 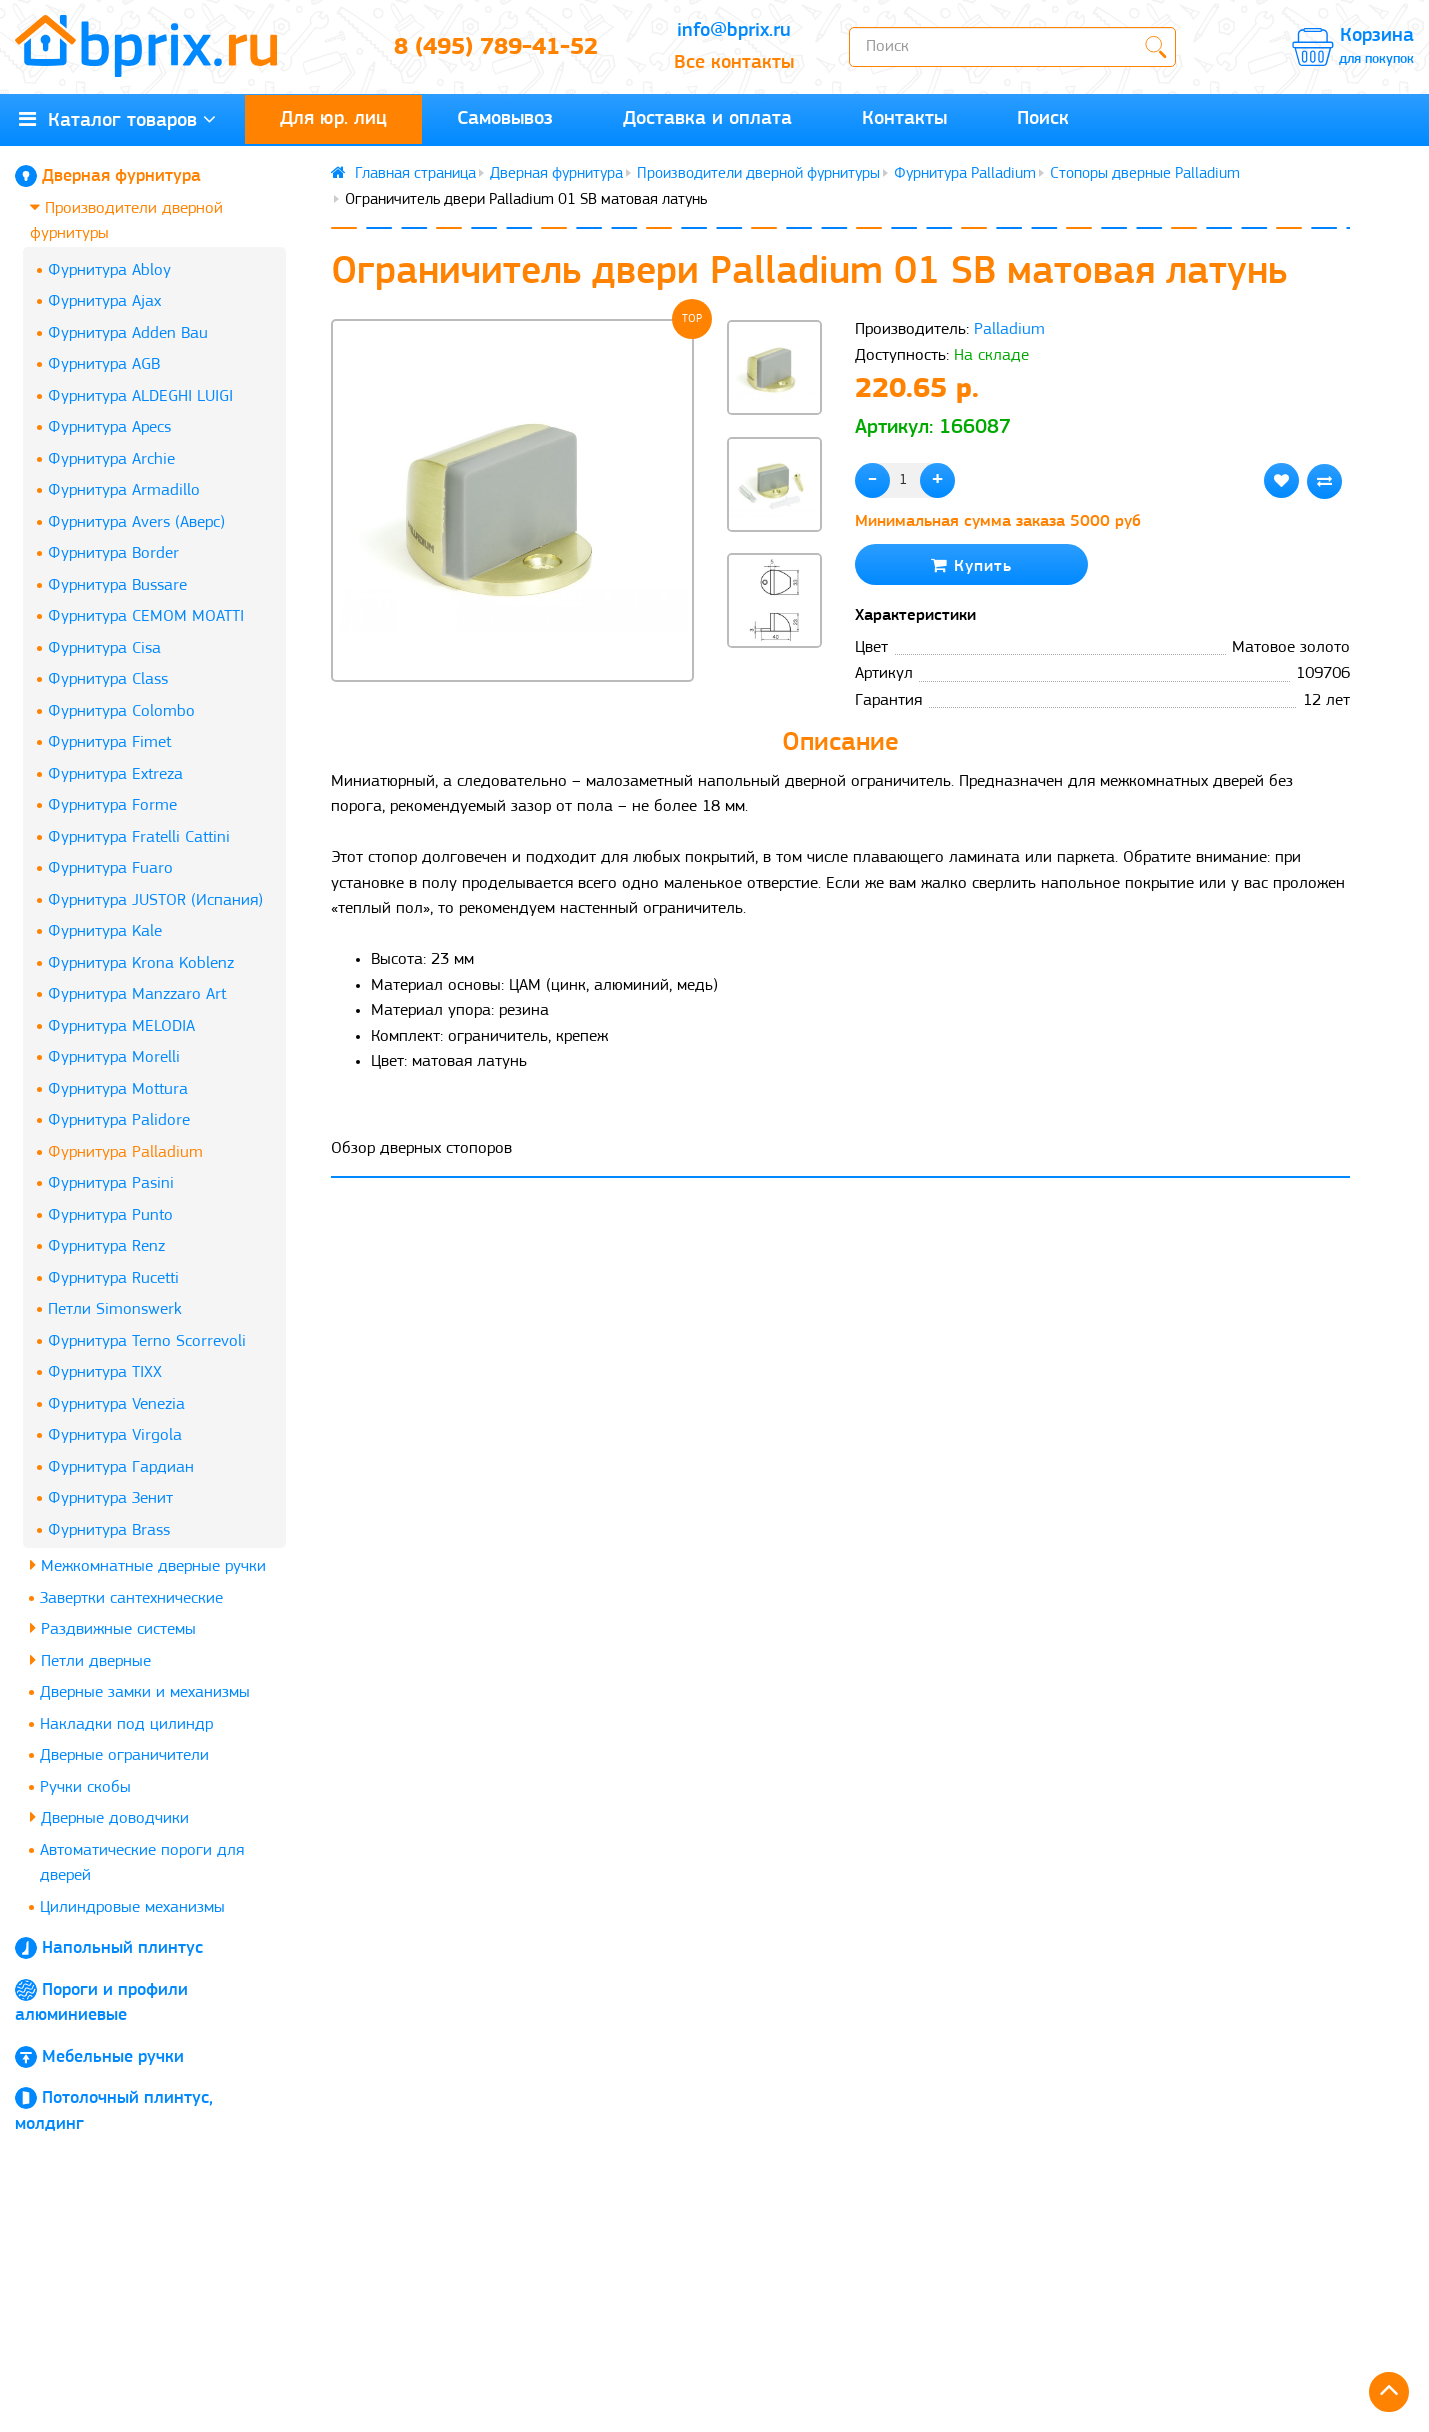 I want to click on Фурнитура Kale, so click(x=105, y=931).